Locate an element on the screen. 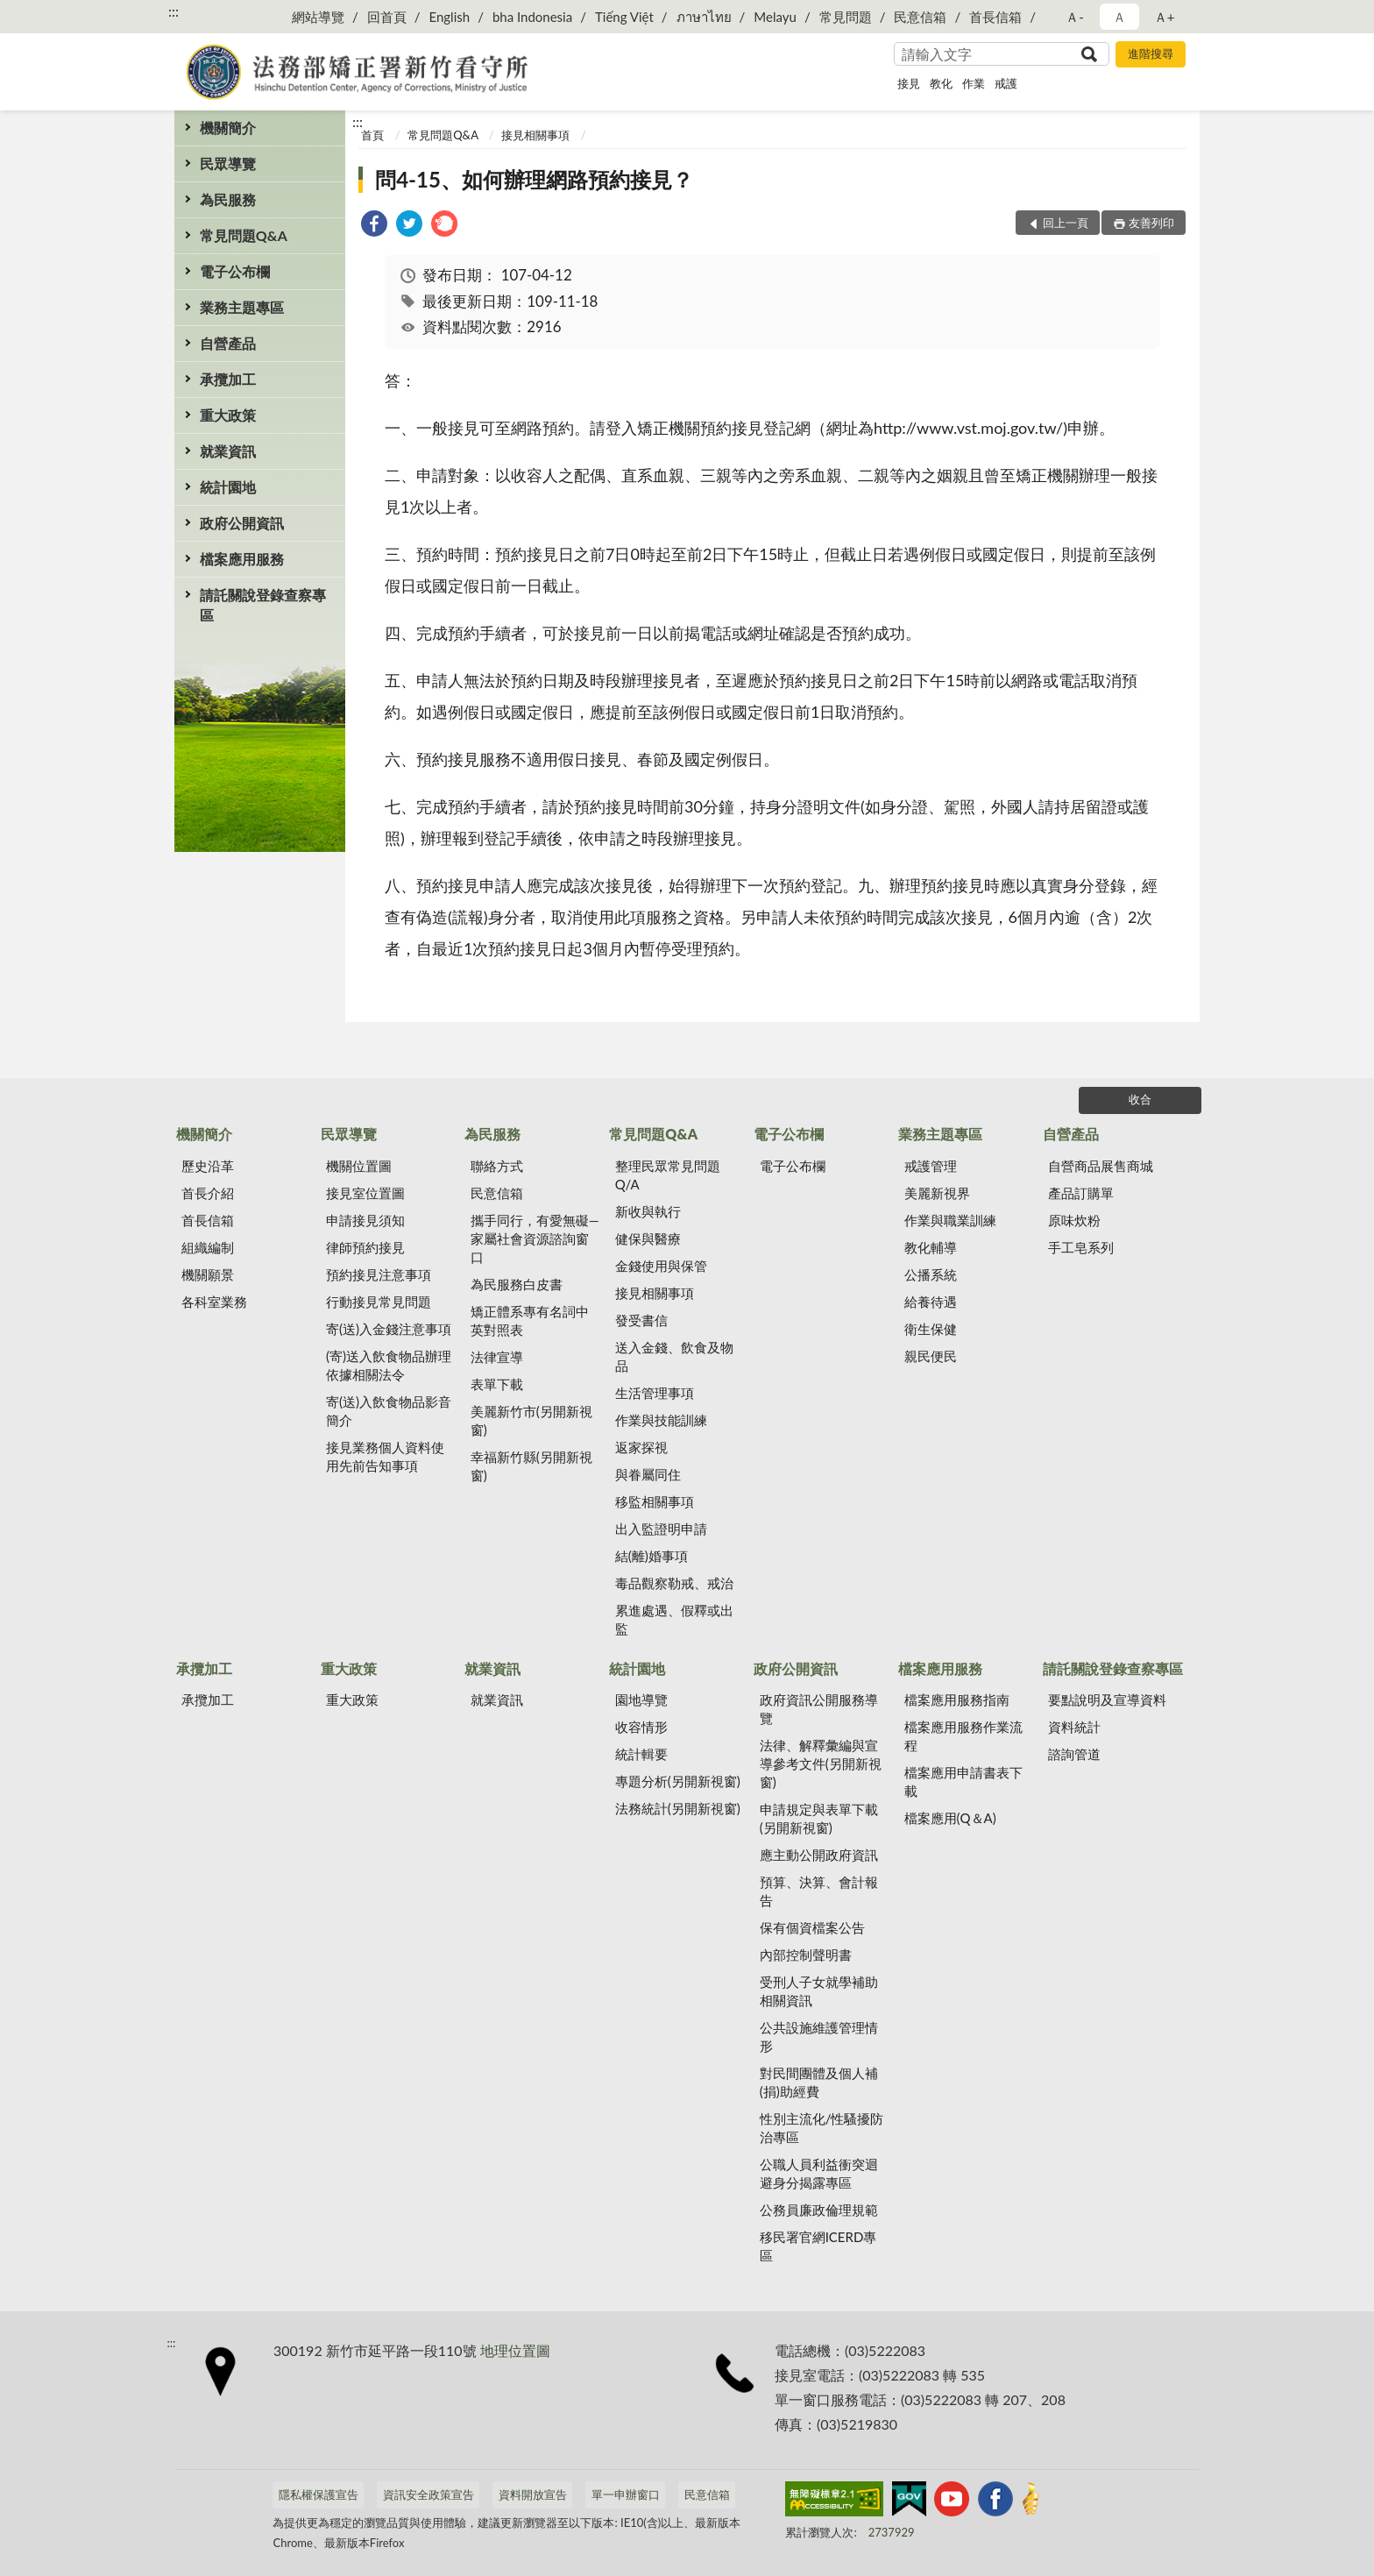 This screenshot has height=2576, width=1374. 各科室業務 is located at coordinates (214, 1301).